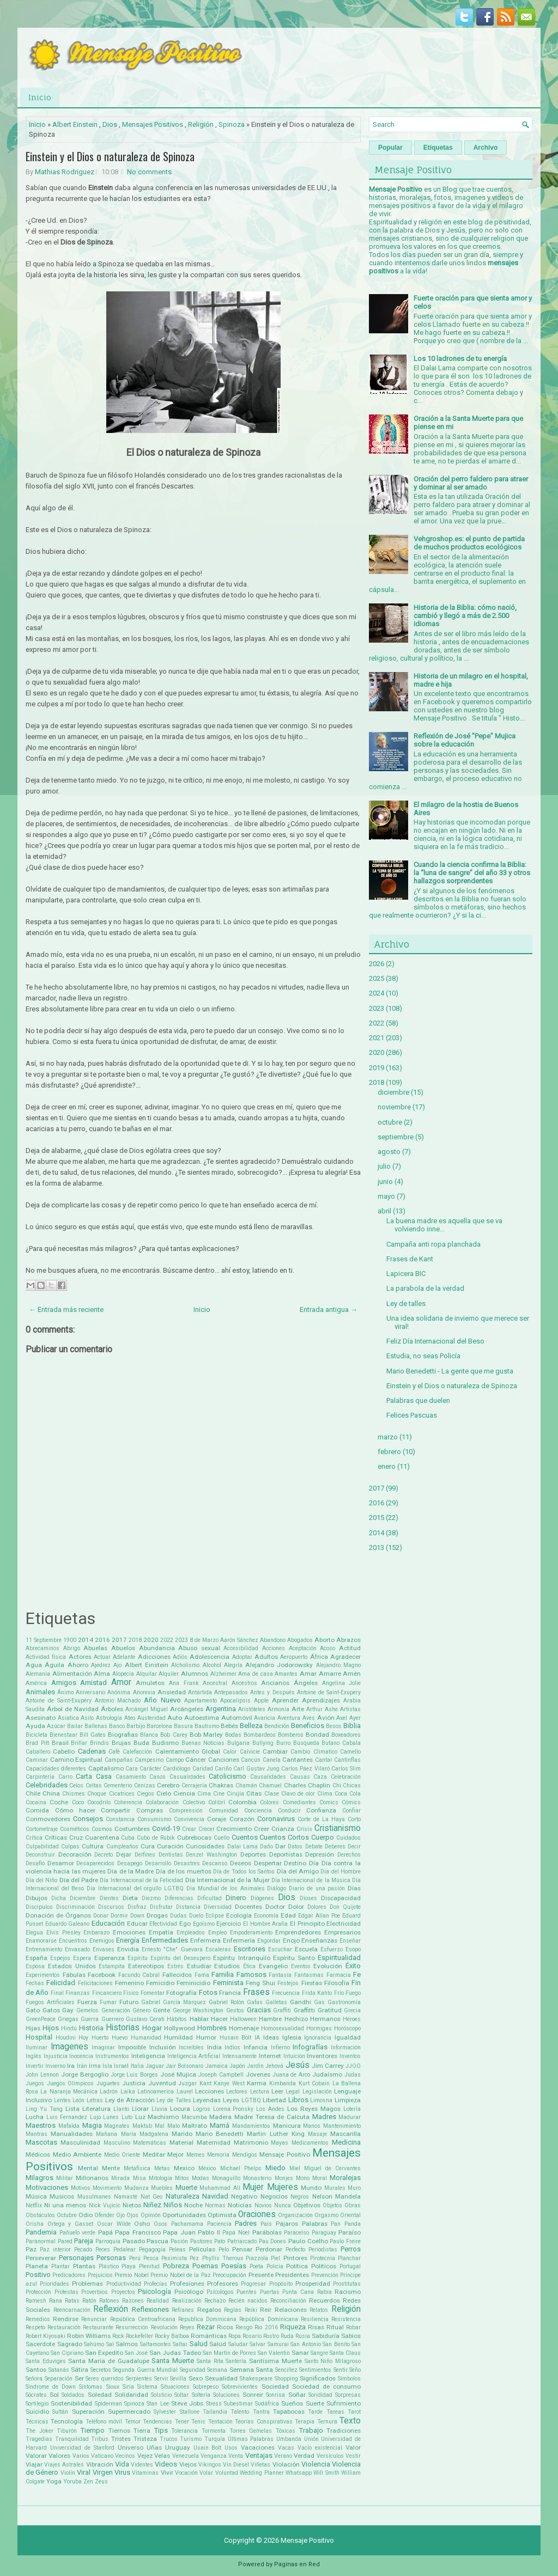  Describe the element at coordinates (285, 2430) in the screenshot. I see `Tóxicas` at that location.